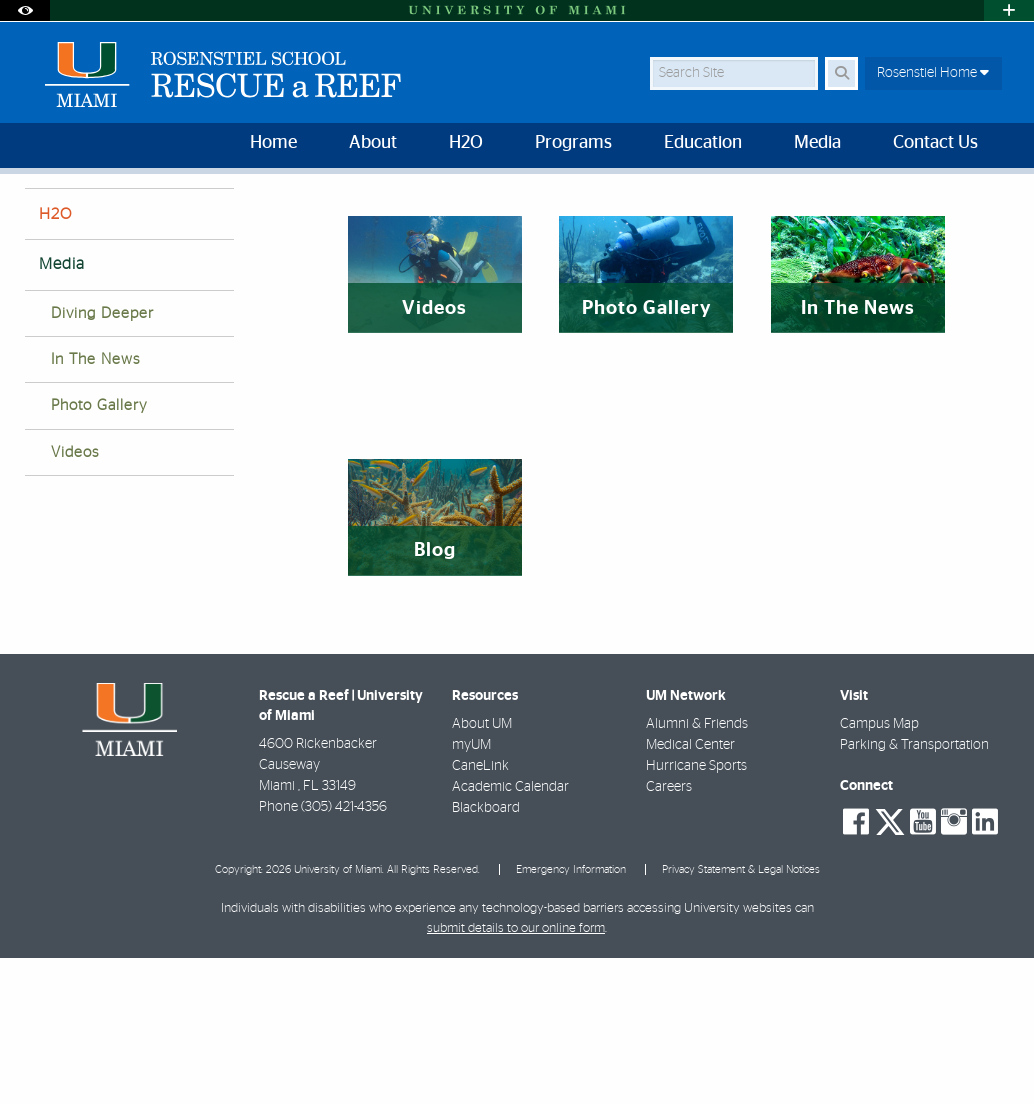 This screenshot has width=1034, height=1104. Describe the element at coordinates (690, 891) in the screenshot. I see `Medical Center` at that location.